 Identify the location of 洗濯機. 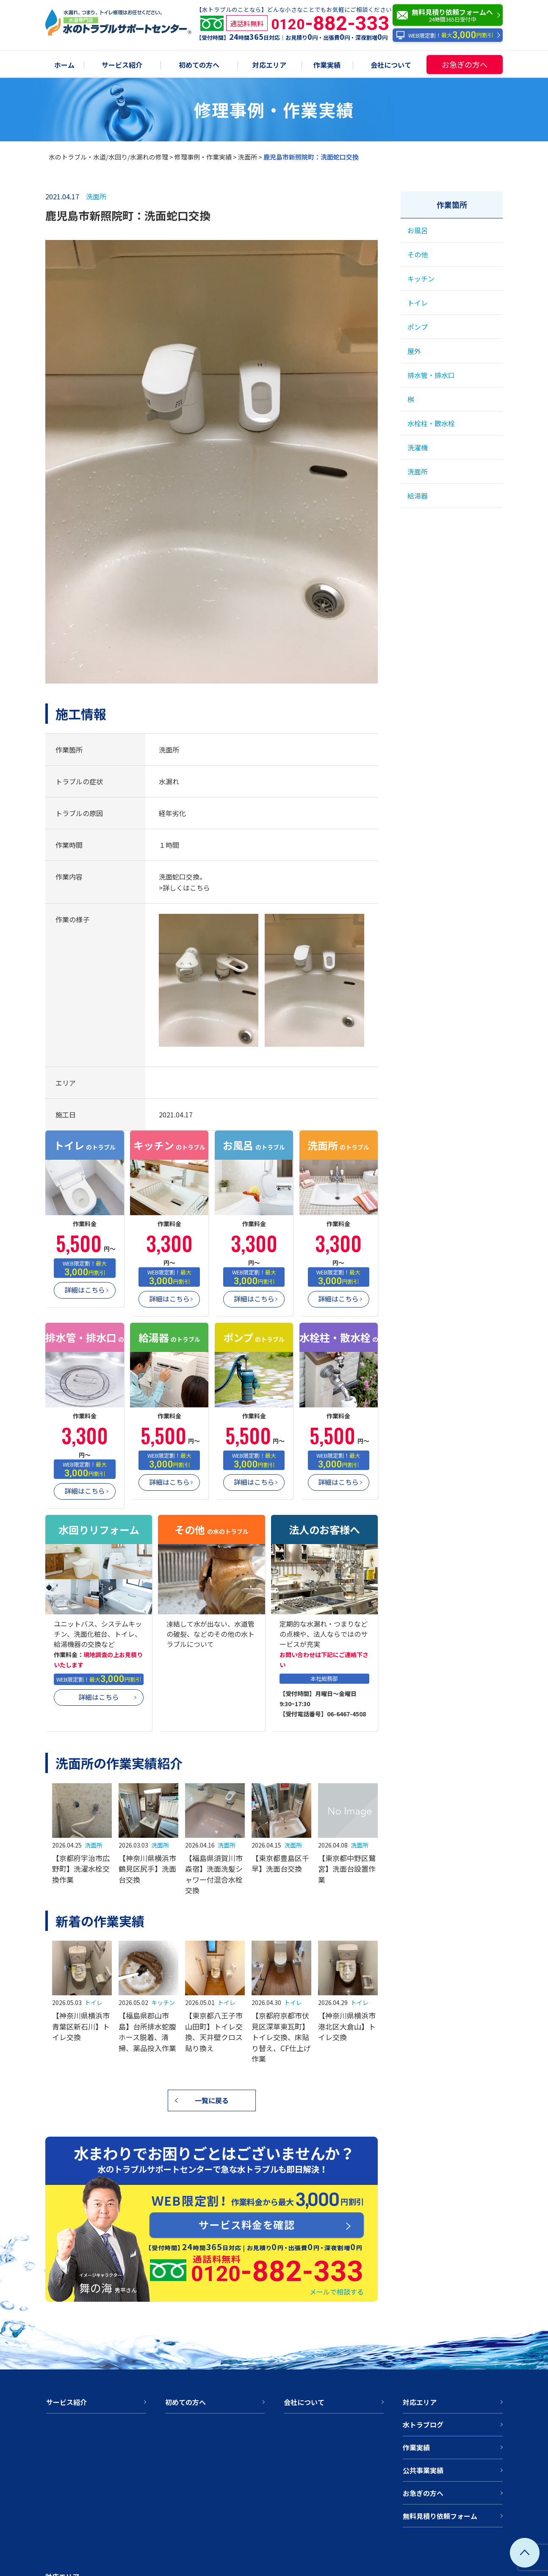
(417, 447).